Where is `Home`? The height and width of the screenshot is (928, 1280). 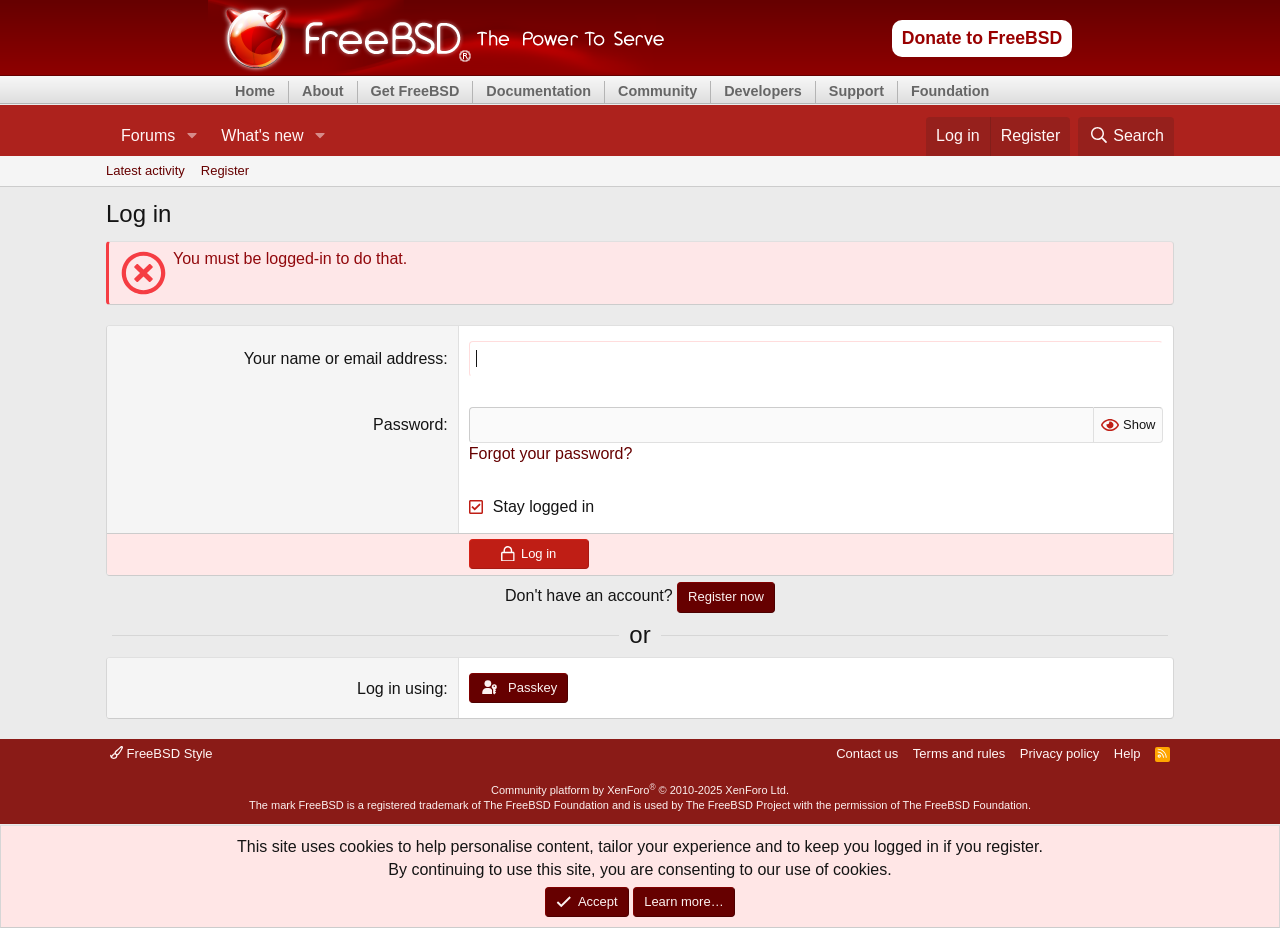 Home is located at coordinates (255, 91).